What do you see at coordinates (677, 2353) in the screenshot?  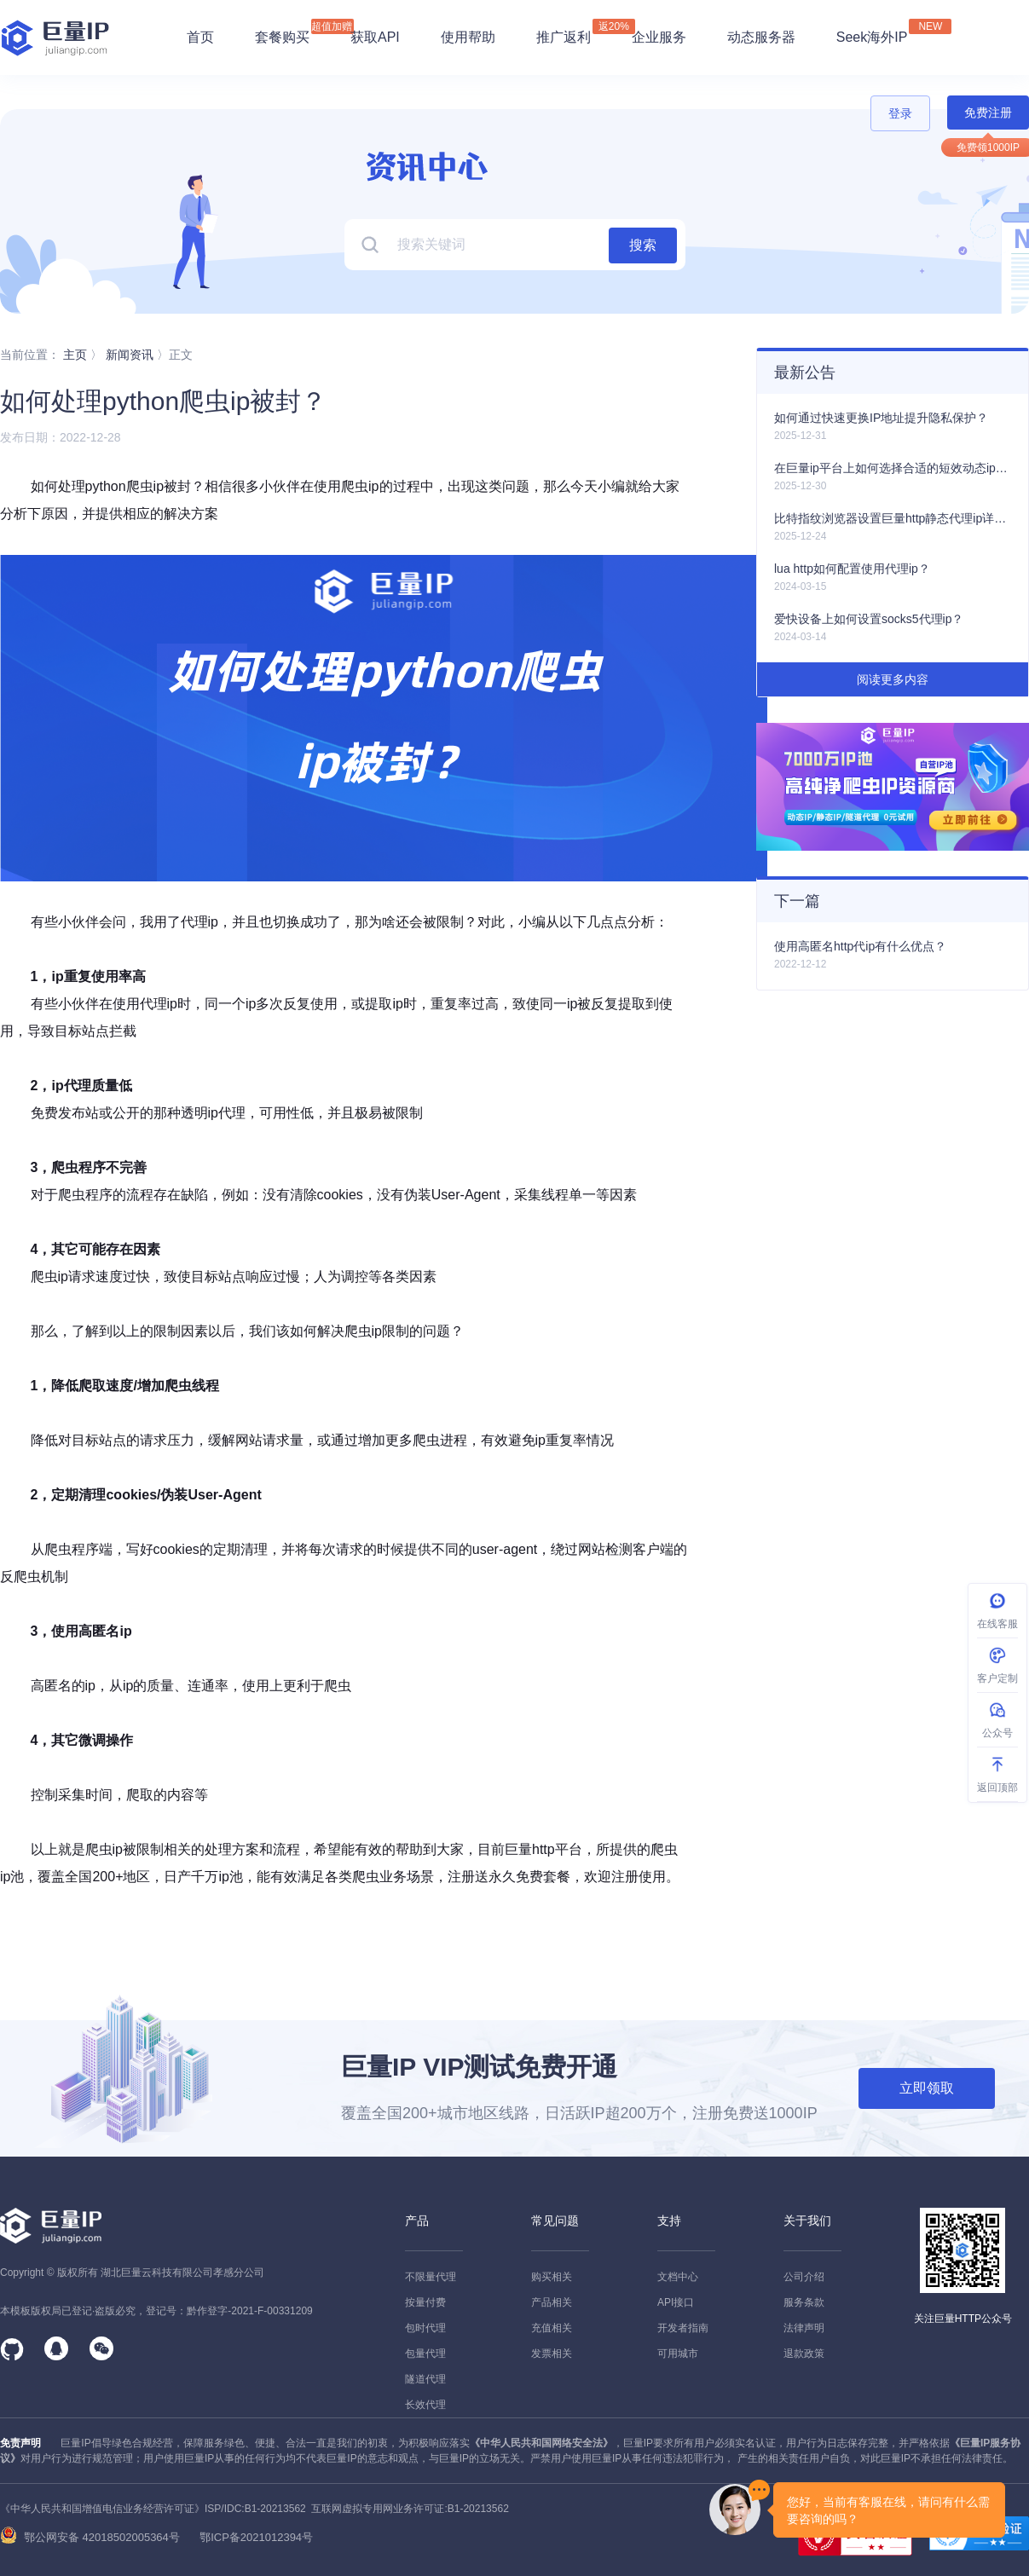 I see `可用城市` at bounding box center [677, 2353].